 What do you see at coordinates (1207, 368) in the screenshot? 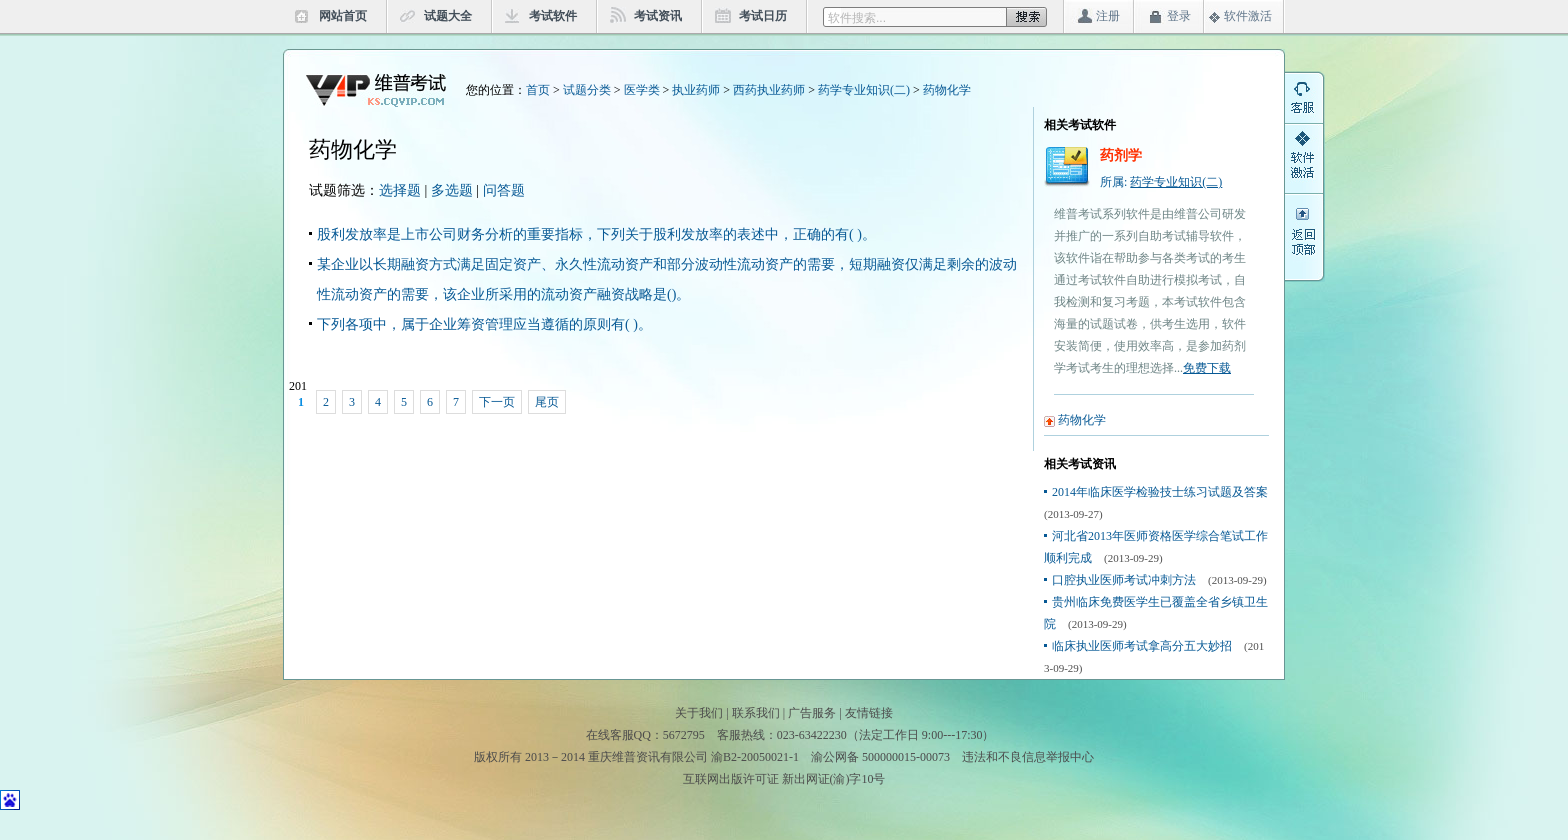
I see `免费下载` at bounding box center [1207, 368].